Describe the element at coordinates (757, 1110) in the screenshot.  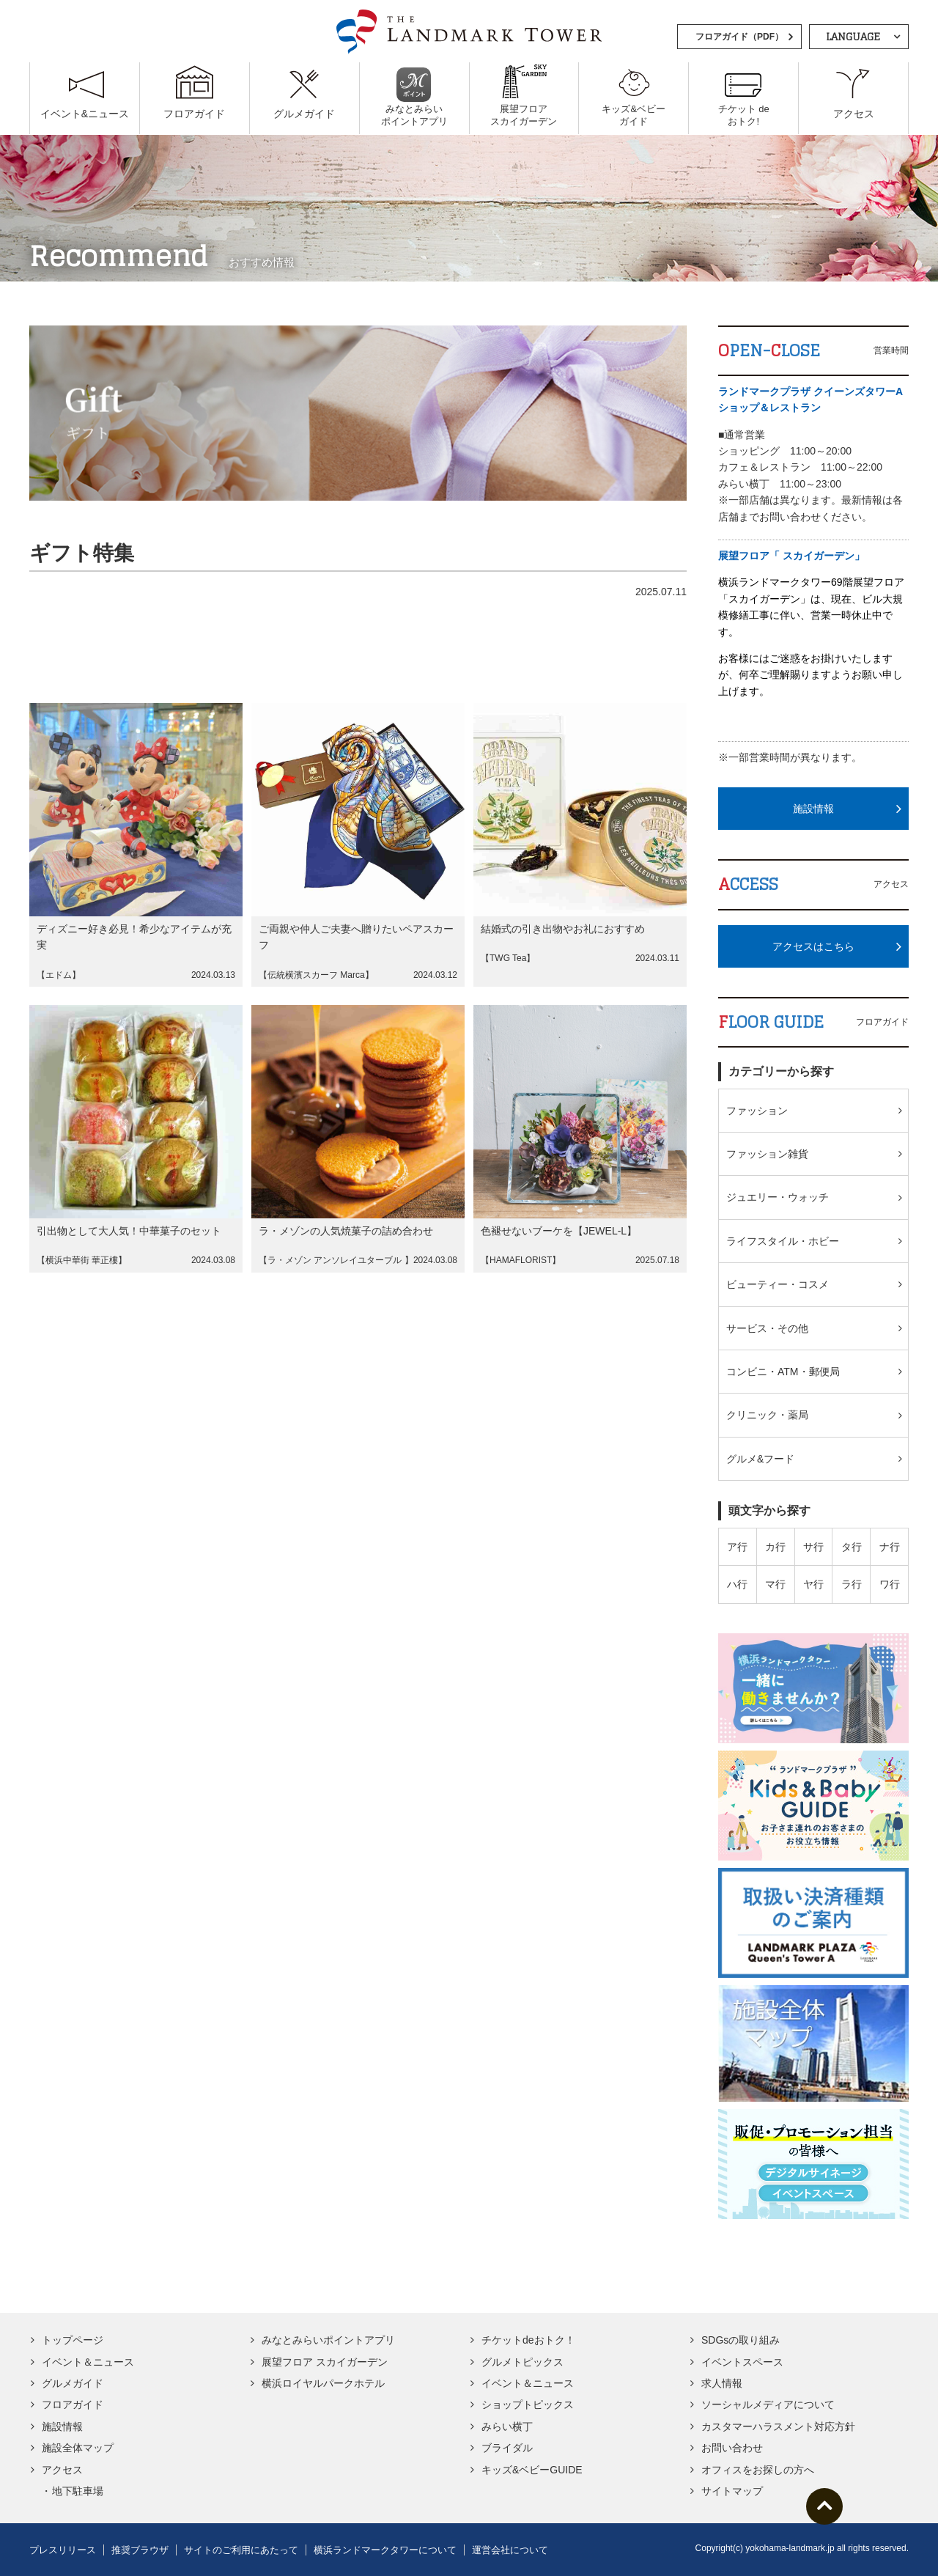
I see `ファッション` at that location.